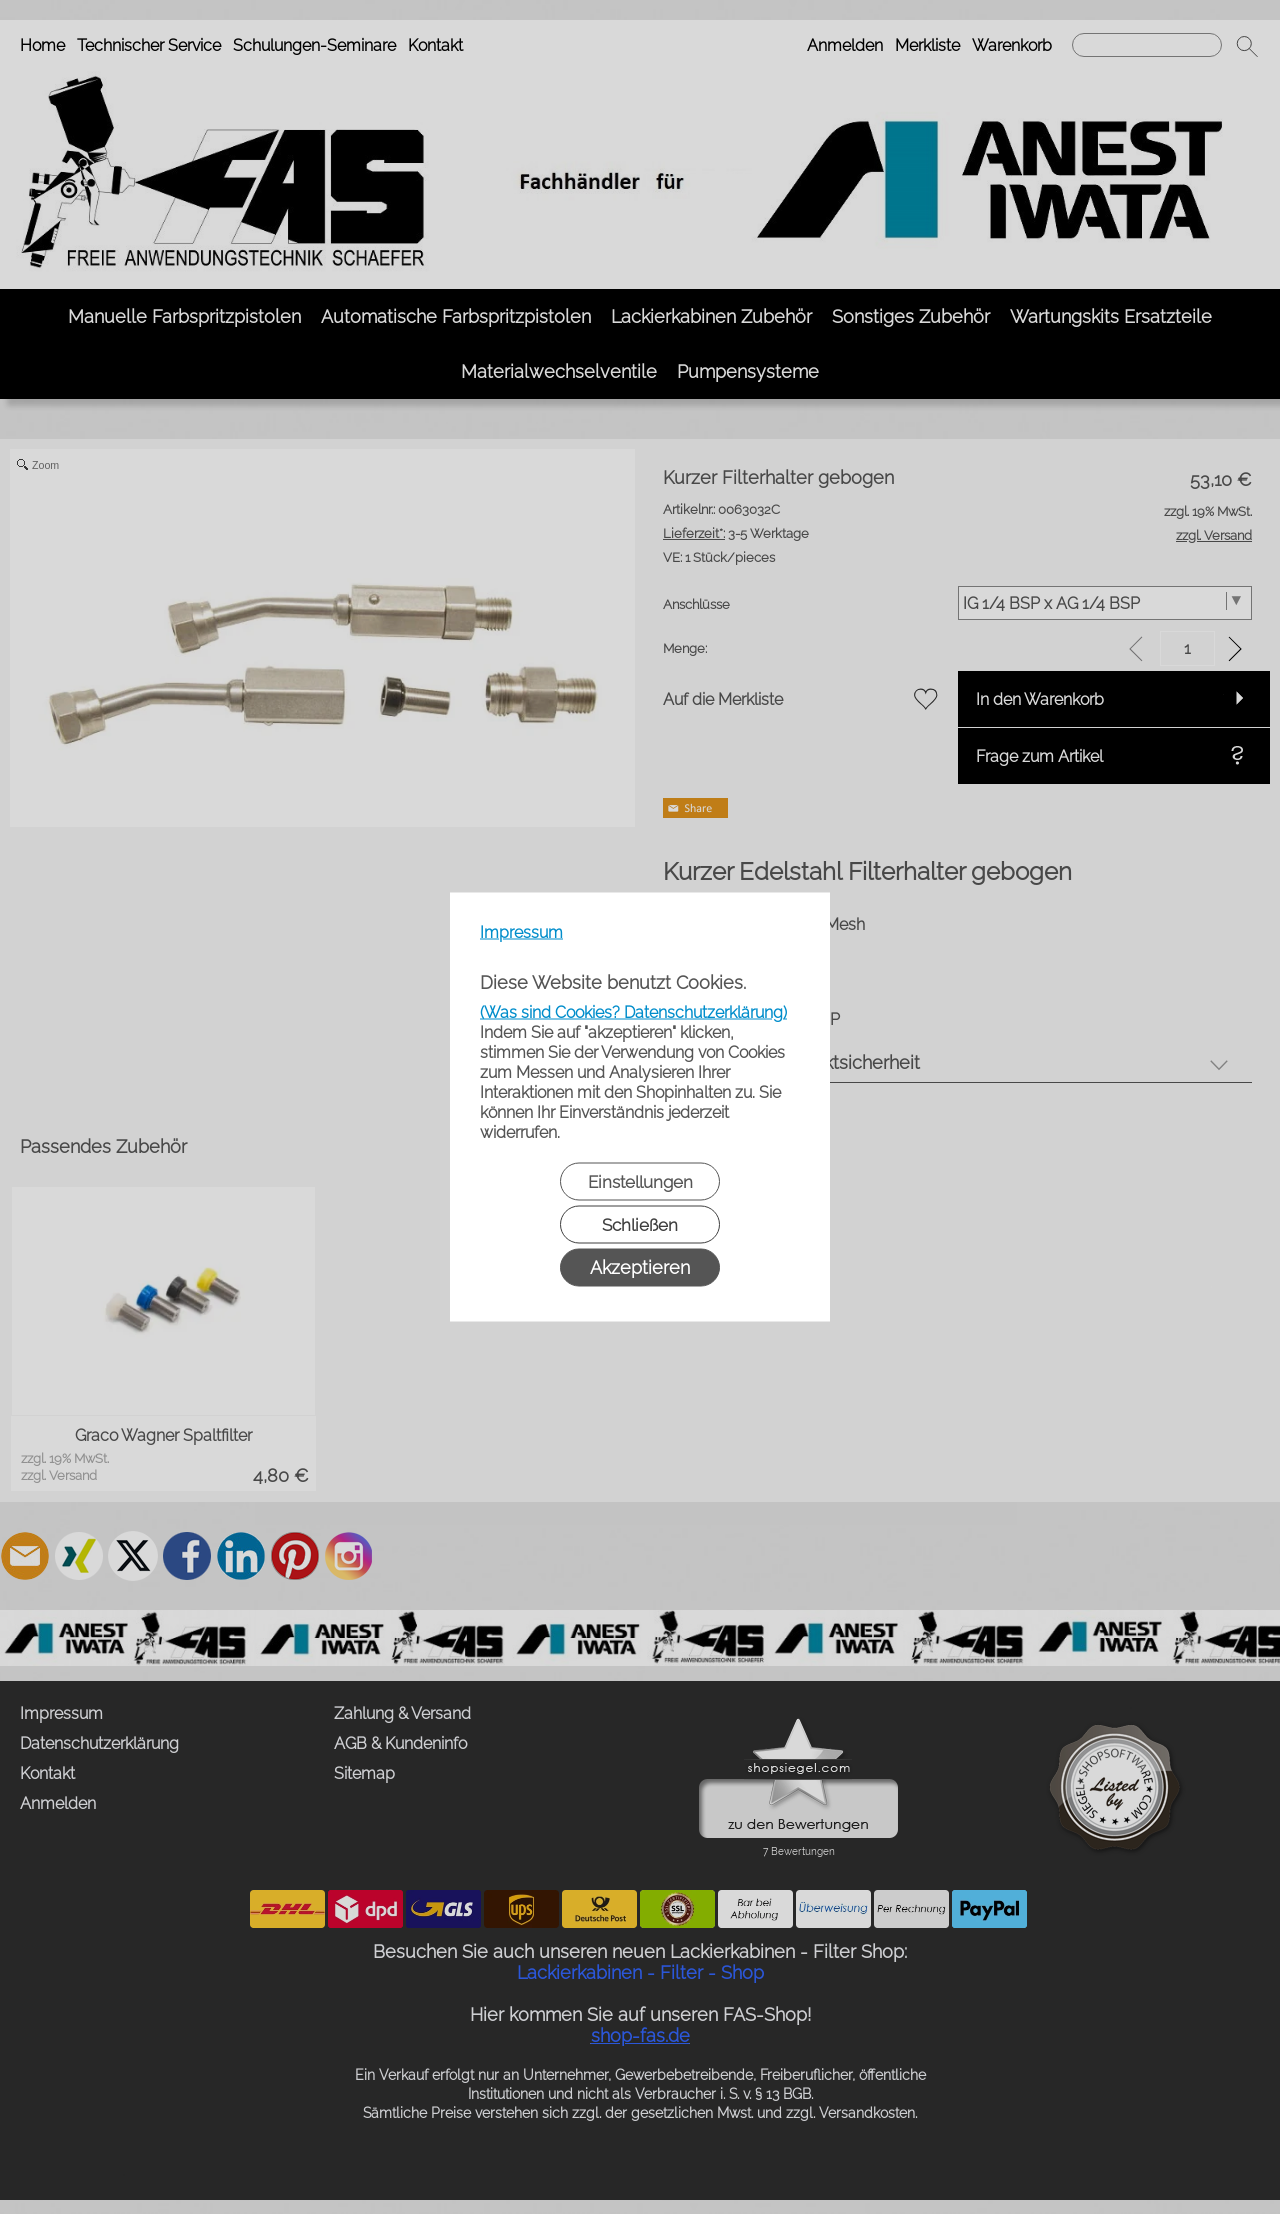  Describe the element at coordinates (521, 932) in the screenshot. I see `Impressum` at that location.